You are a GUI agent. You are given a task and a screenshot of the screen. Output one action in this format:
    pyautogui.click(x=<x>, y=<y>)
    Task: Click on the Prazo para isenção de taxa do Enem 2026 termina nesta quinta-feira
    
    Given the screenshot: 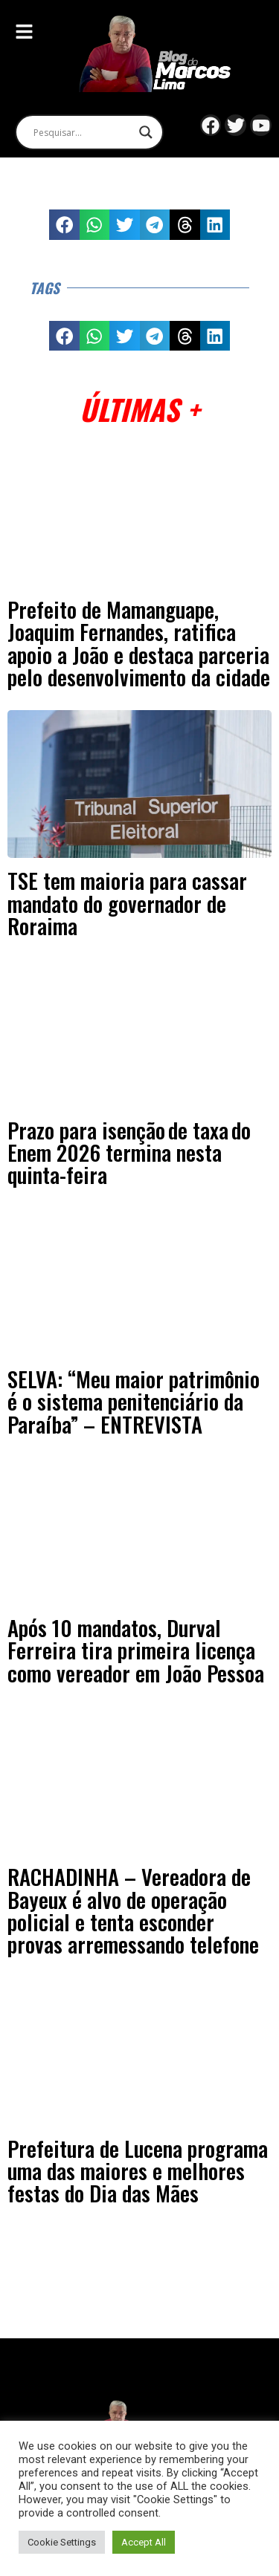 What is the action you would take?
    pyautogui.click(x=129, y=1152)
    